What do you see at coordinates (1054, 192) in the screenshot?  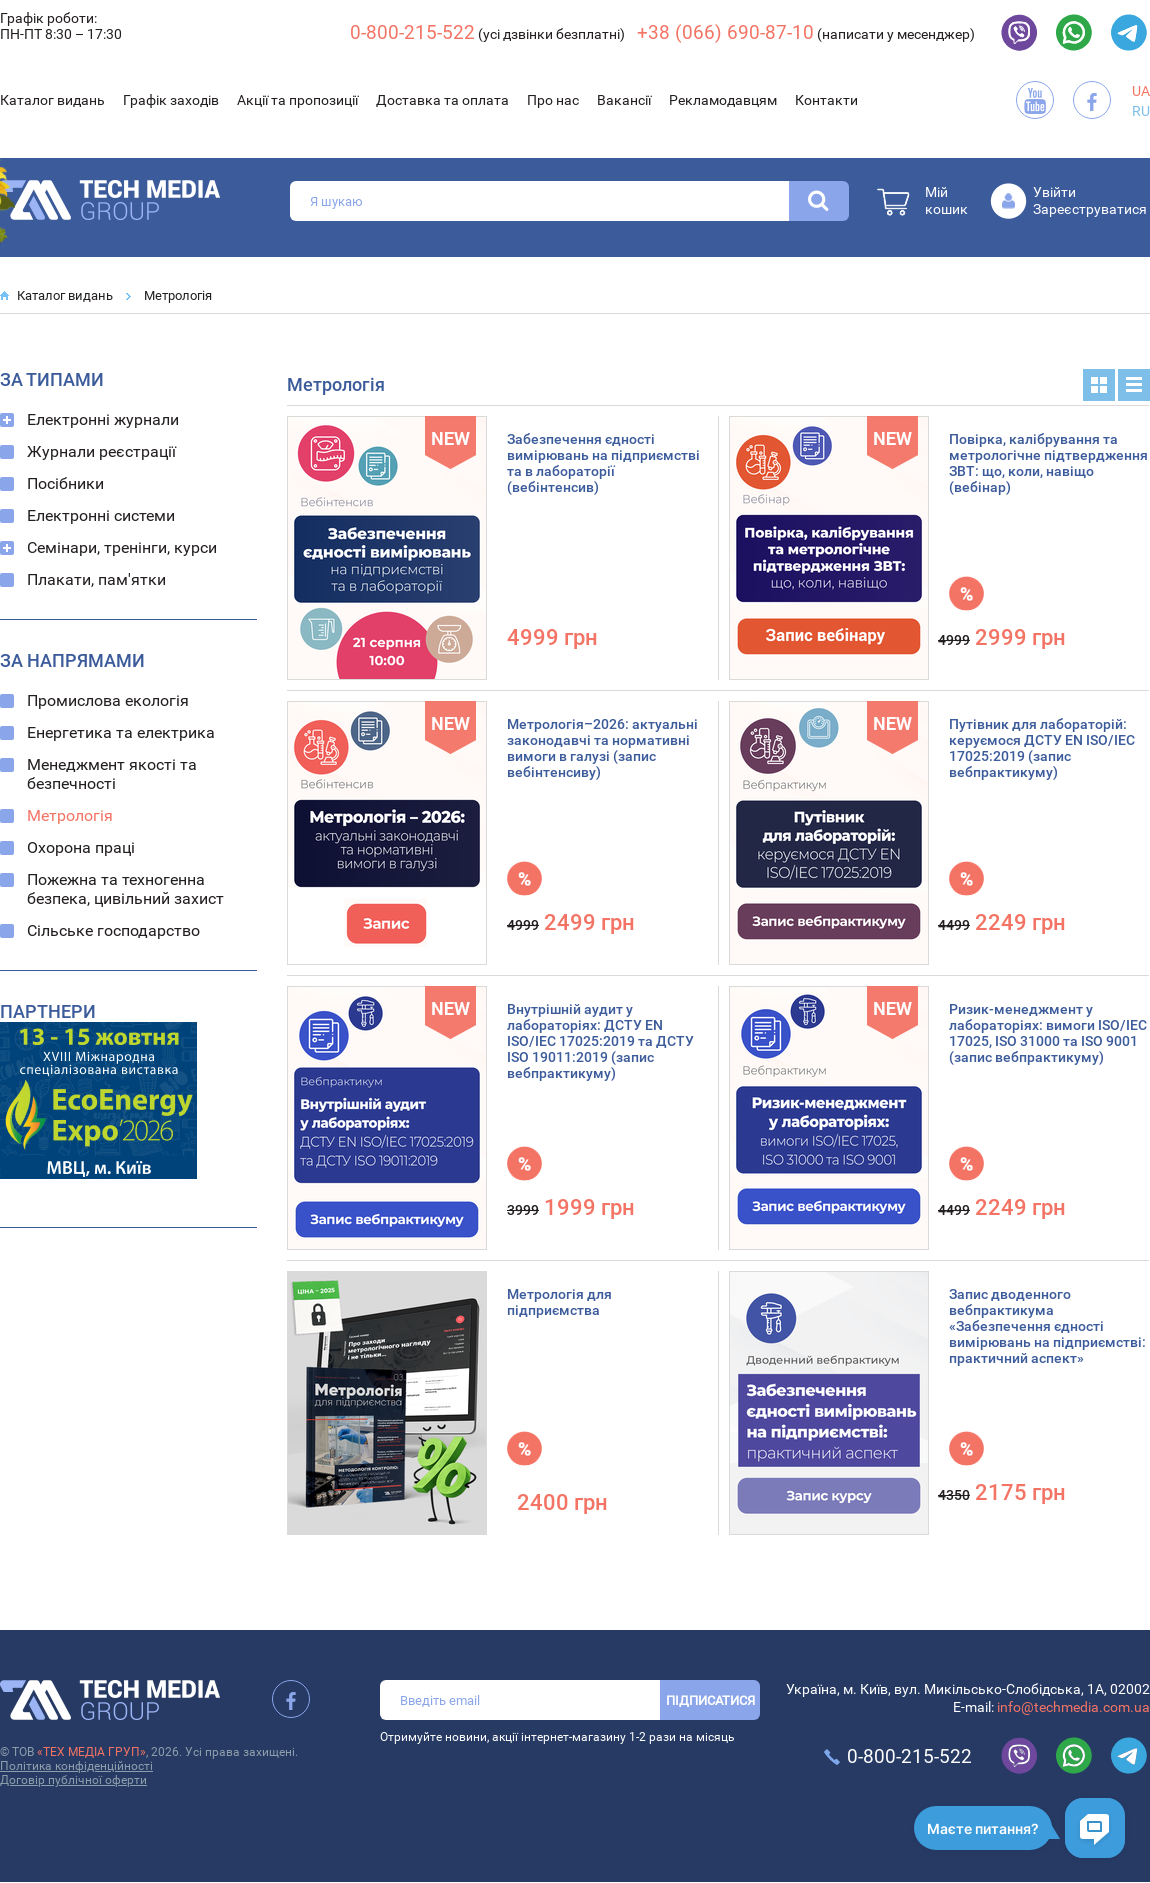 I see `Увійти` at bounding box center [1054, 192].